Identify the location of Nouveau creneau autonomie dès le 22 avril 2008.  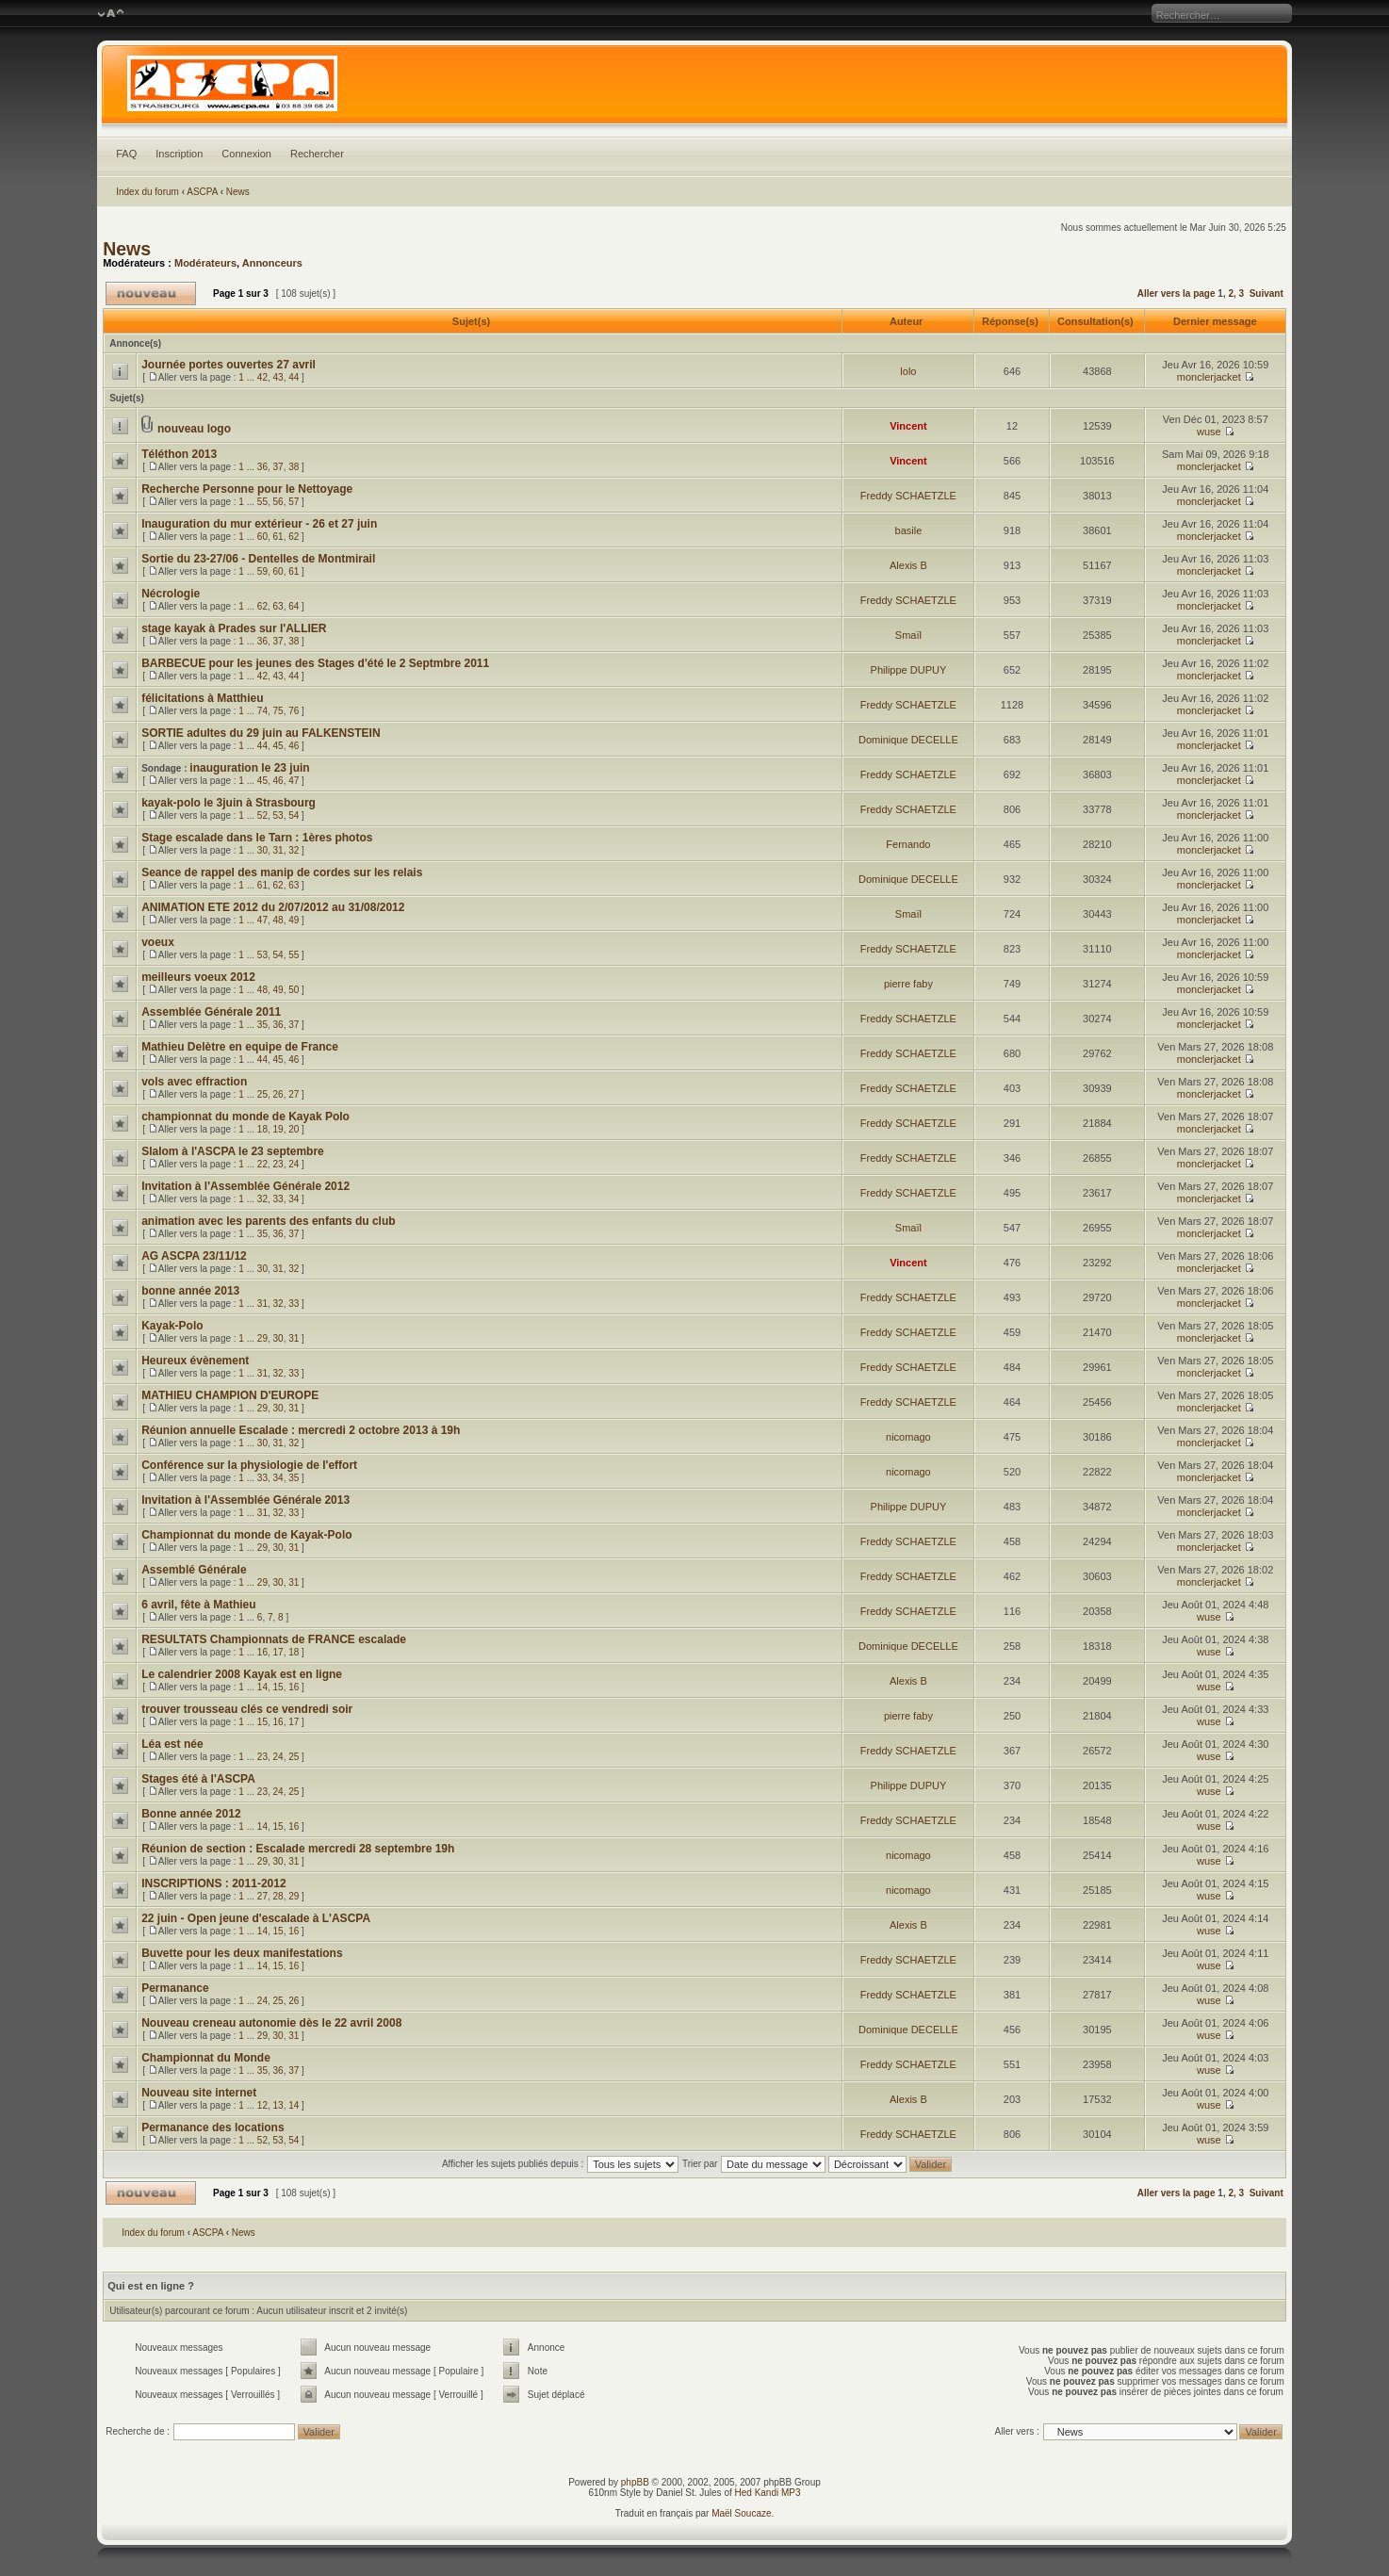
(271, 2023).